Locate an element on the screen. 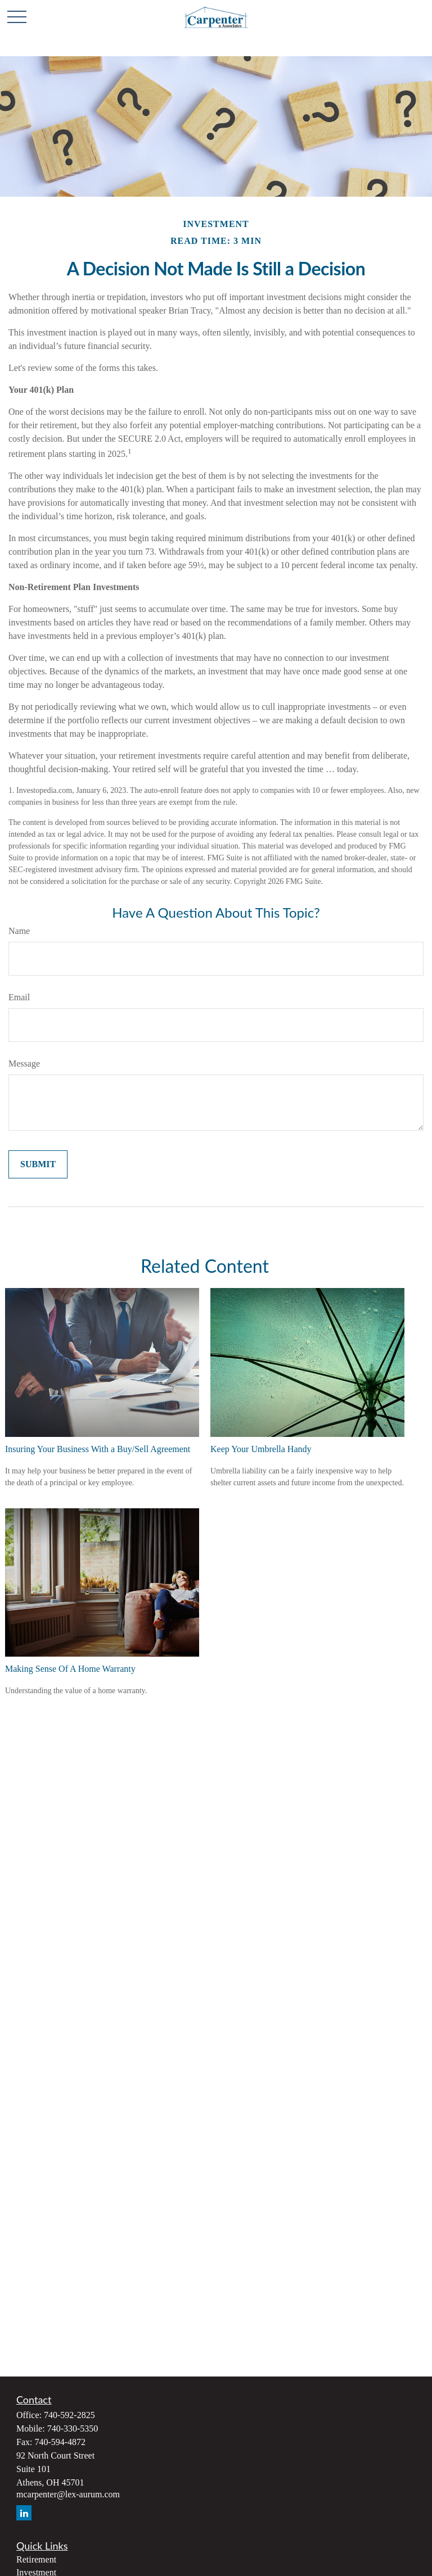  Retirement is located at coordinates (36, 2559).